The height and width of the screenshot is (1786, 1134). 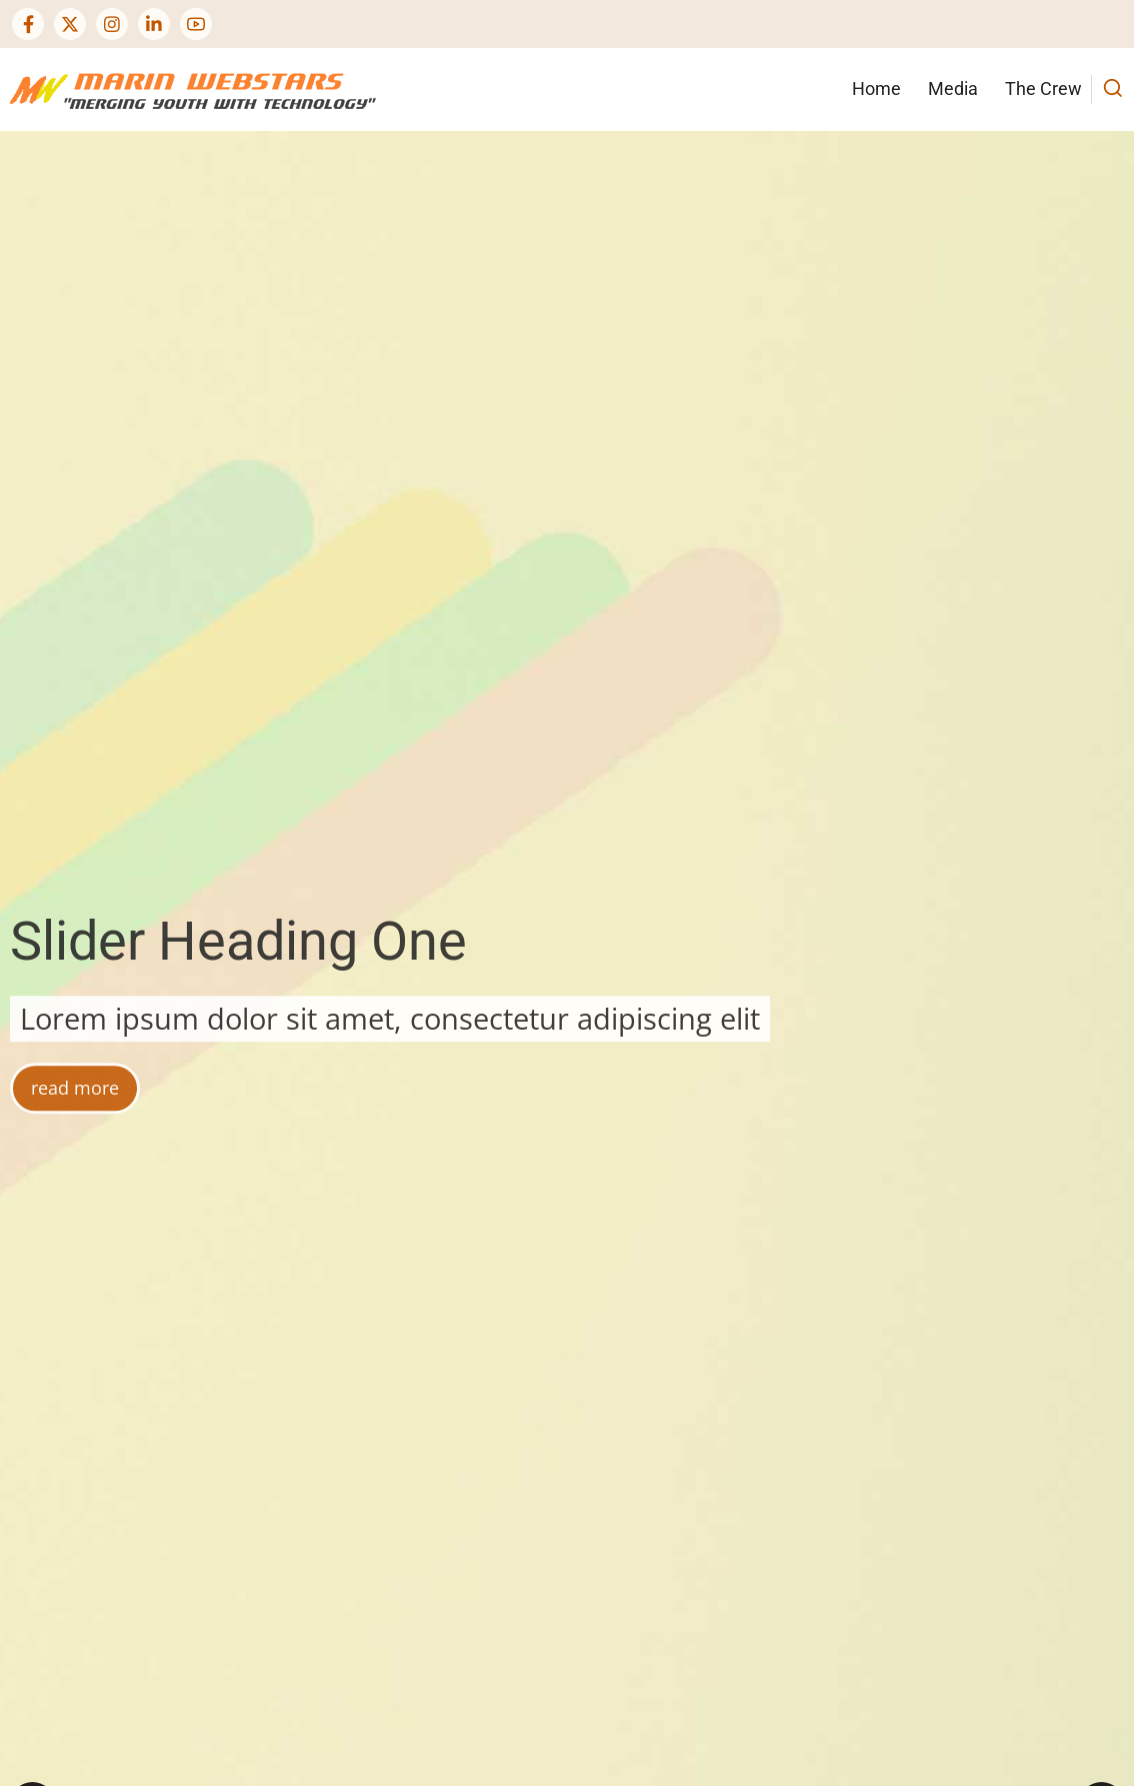 What do you see at coordinates (70, 24) in the screenshot?
I see `[Twitter Page]` at bounding box center [70, 24].